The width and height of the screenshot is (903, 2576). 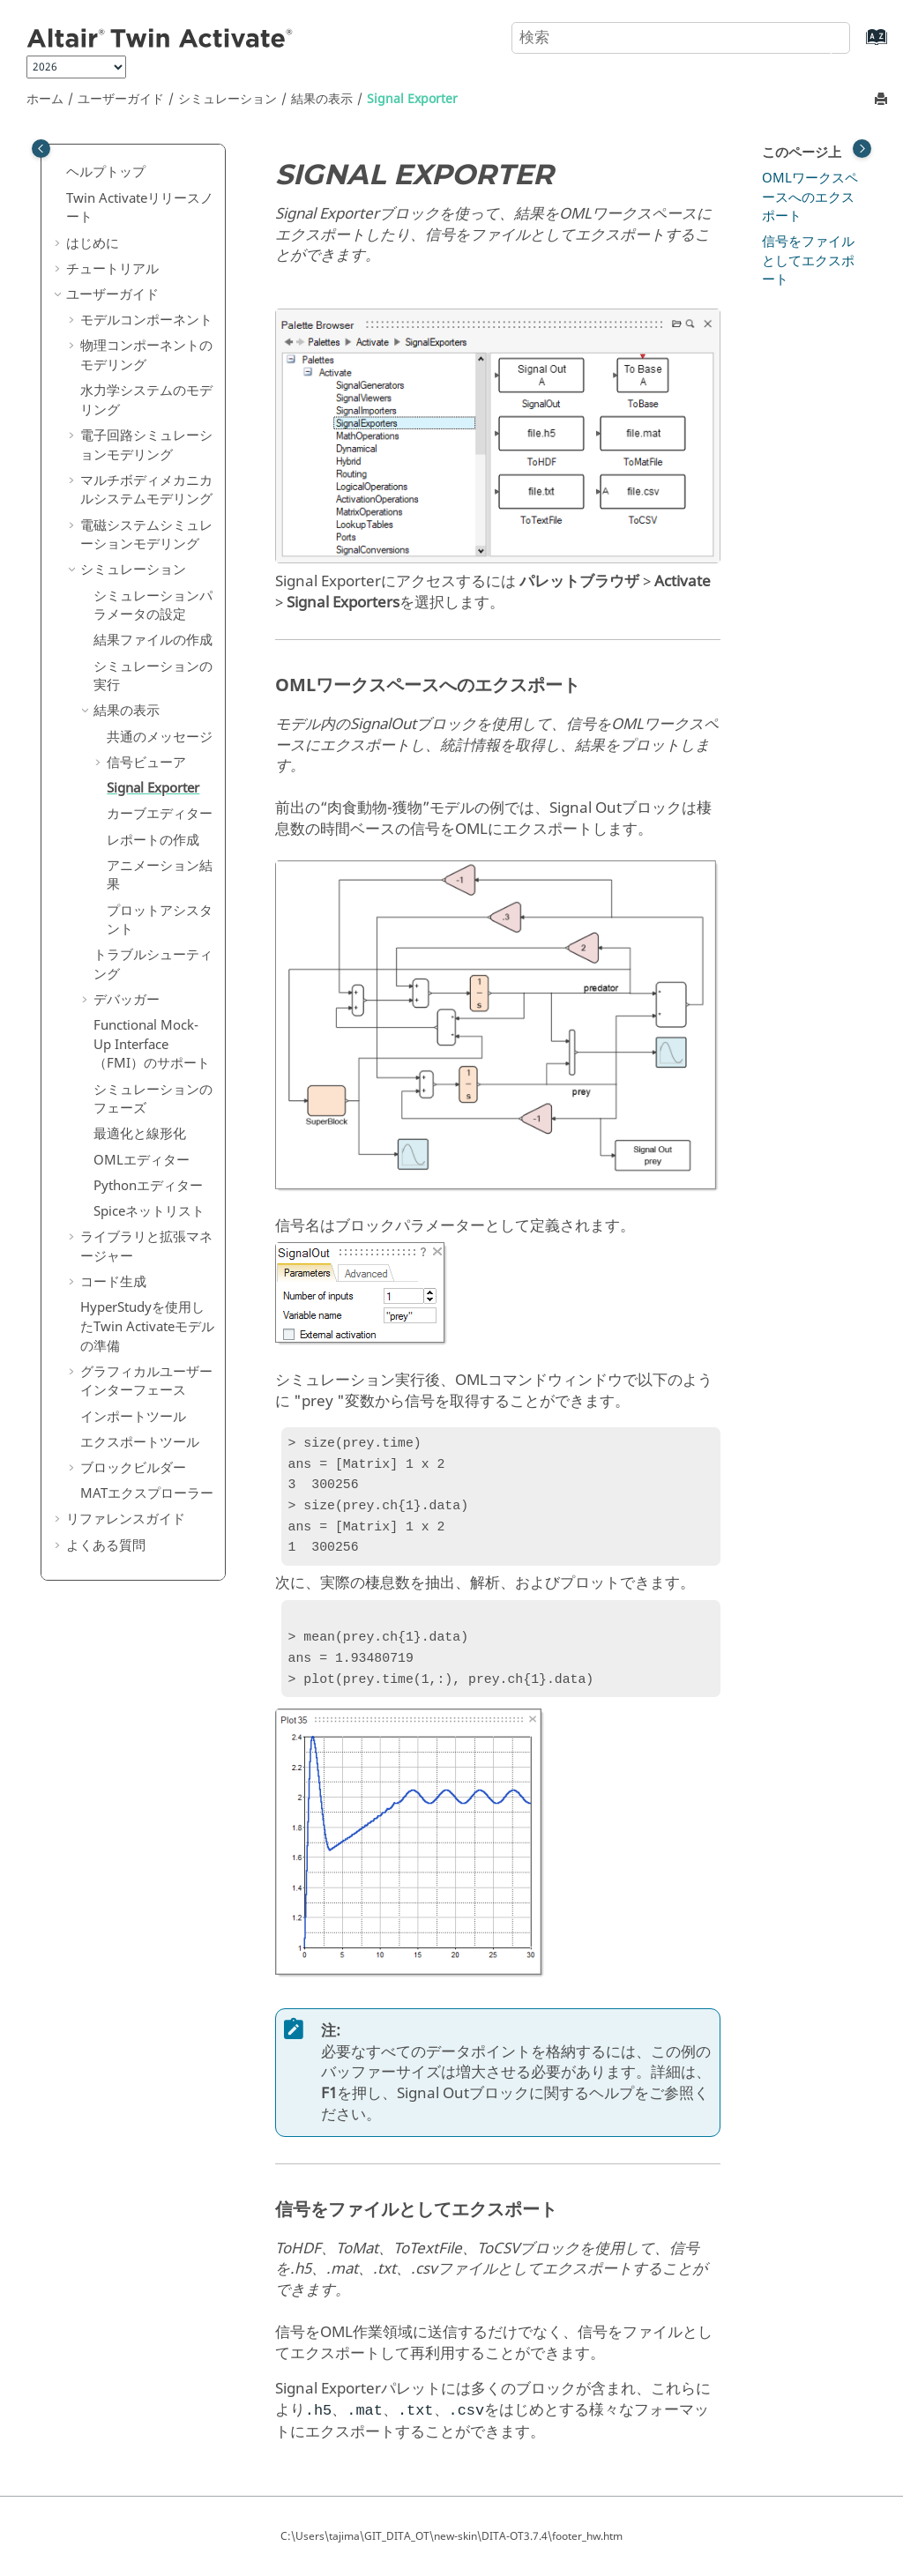 I want to click on リファレンスガイド, so click(x=125, y=1519).